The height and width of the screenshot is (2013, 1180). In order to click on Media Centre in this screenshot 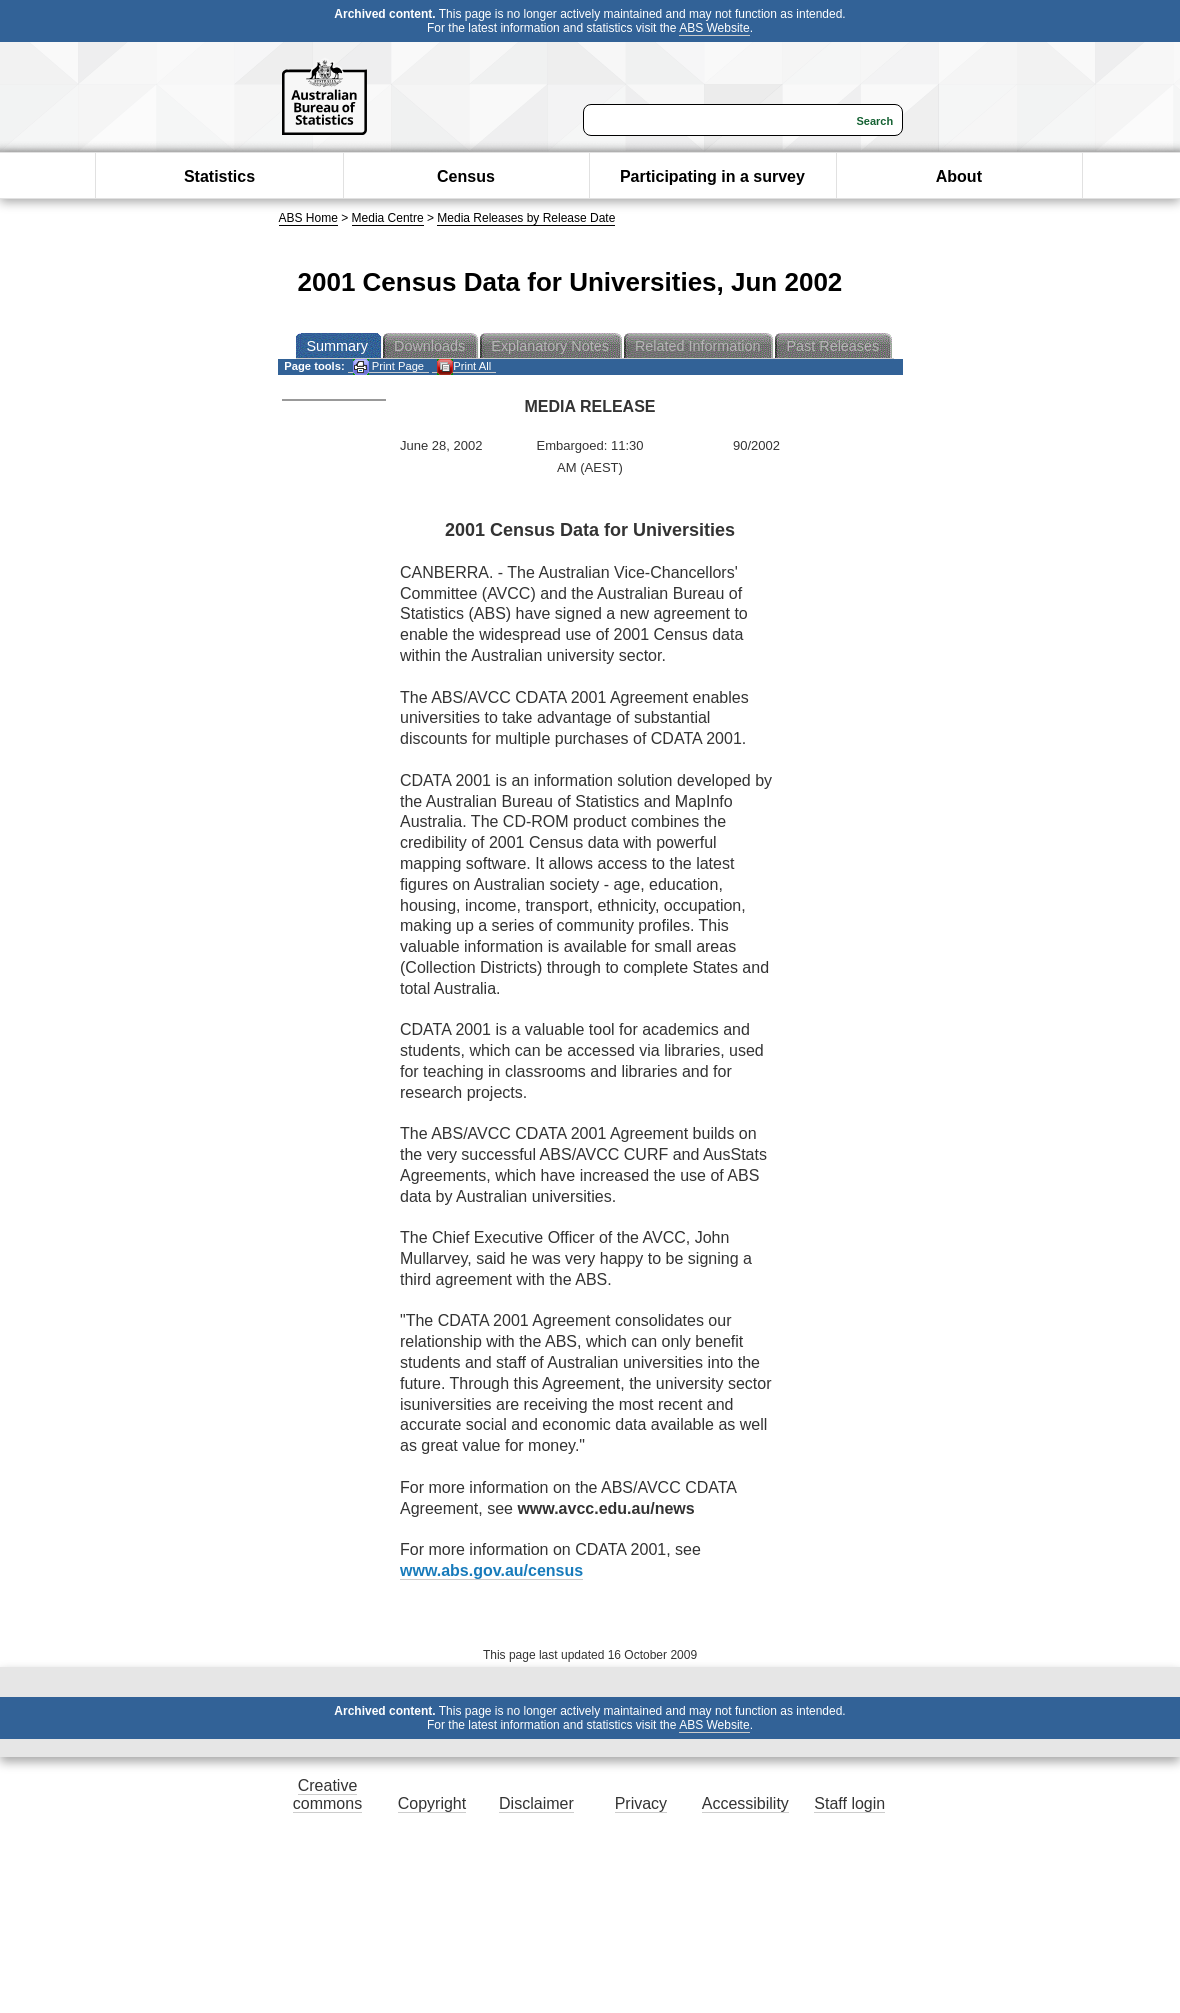, I will do `click(388, 218)`.